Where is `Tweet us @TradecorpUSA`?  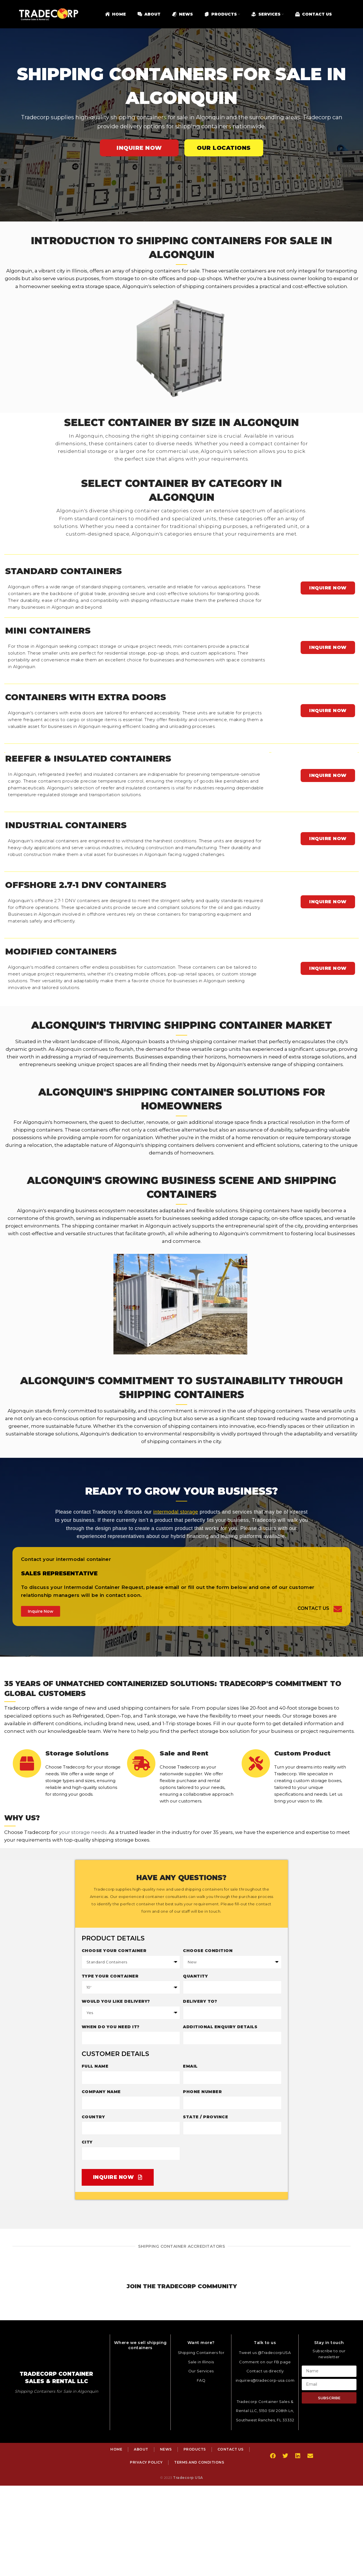 Tweet us @TradecorpUSA is located at coordinates (265, 2352).